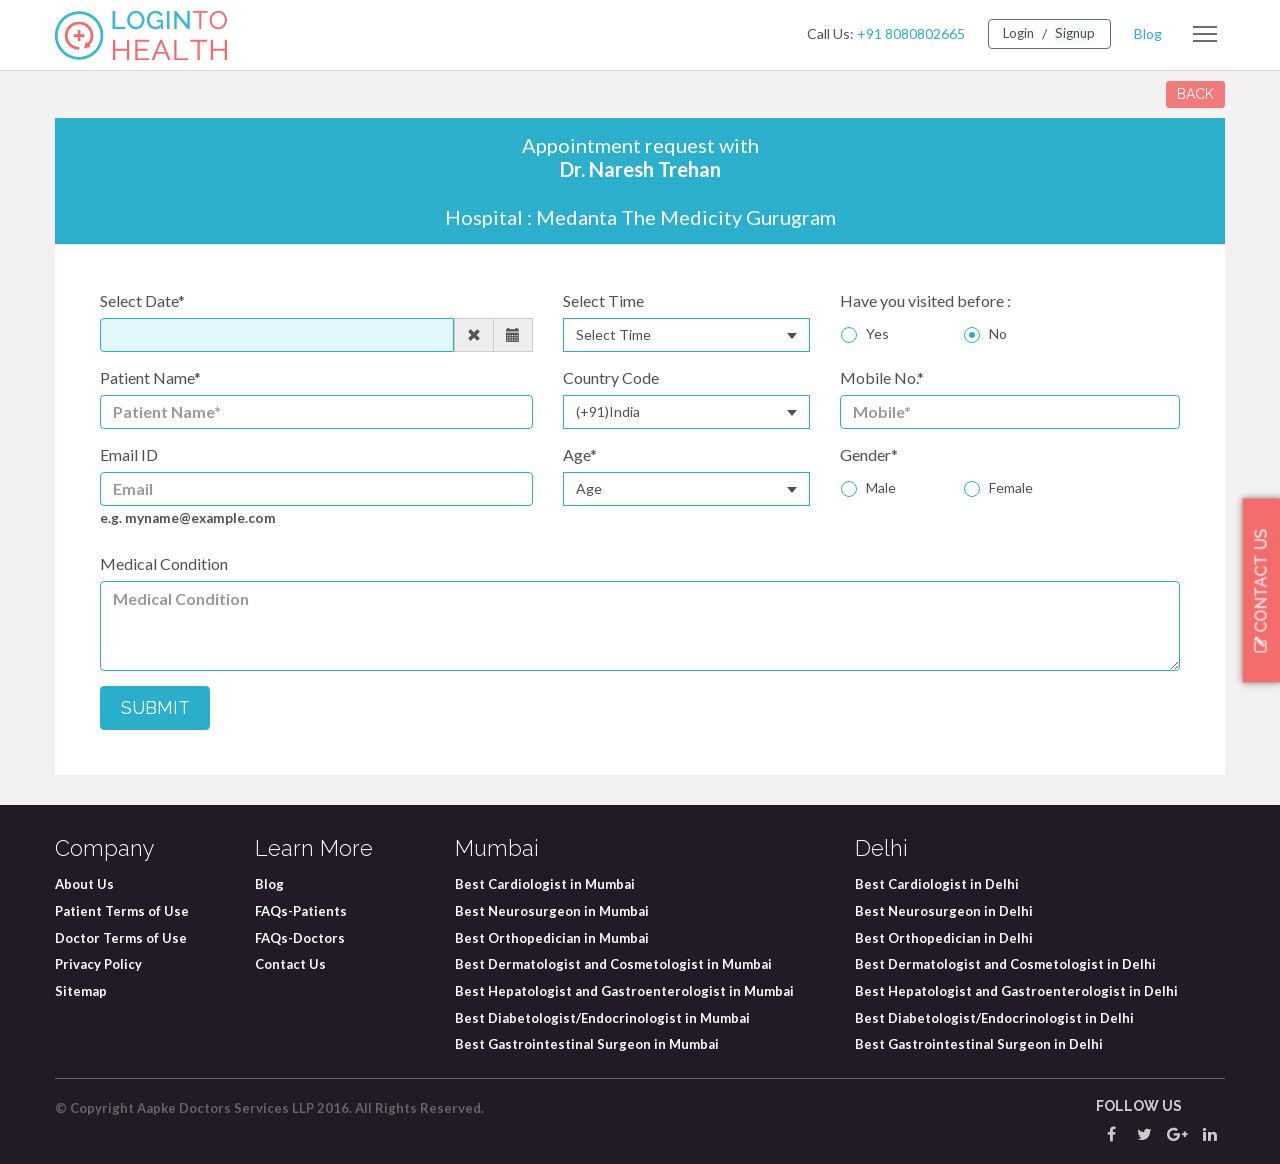 The height and width of the screenshot is (1164, 1280). What do you see at coordinates (603, 300) in the screenshot?
I see `Select Time` at bounding box center [603, 300].